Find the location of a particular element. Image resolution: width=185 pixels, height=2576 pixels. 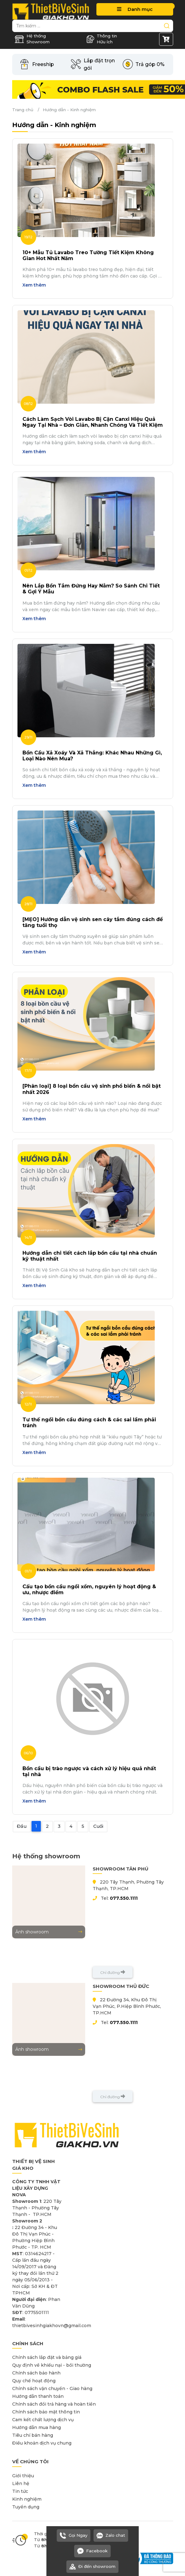

Cuối is located at coordinates (98, 1826).